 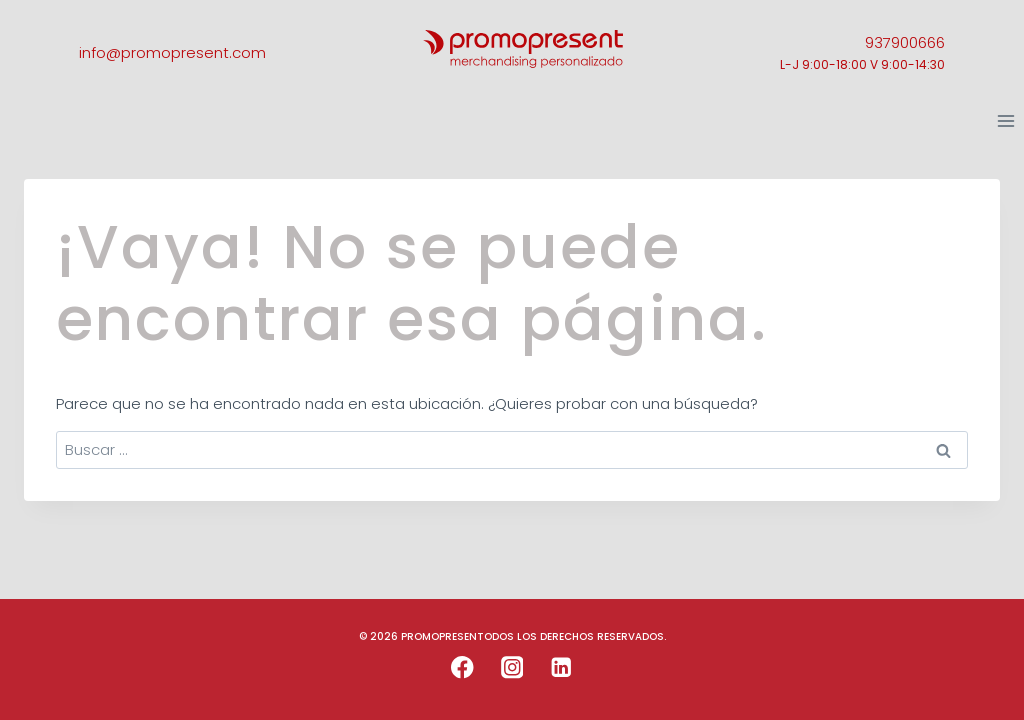 I want to click on [LinkedIn], so click(x=561, y=667).